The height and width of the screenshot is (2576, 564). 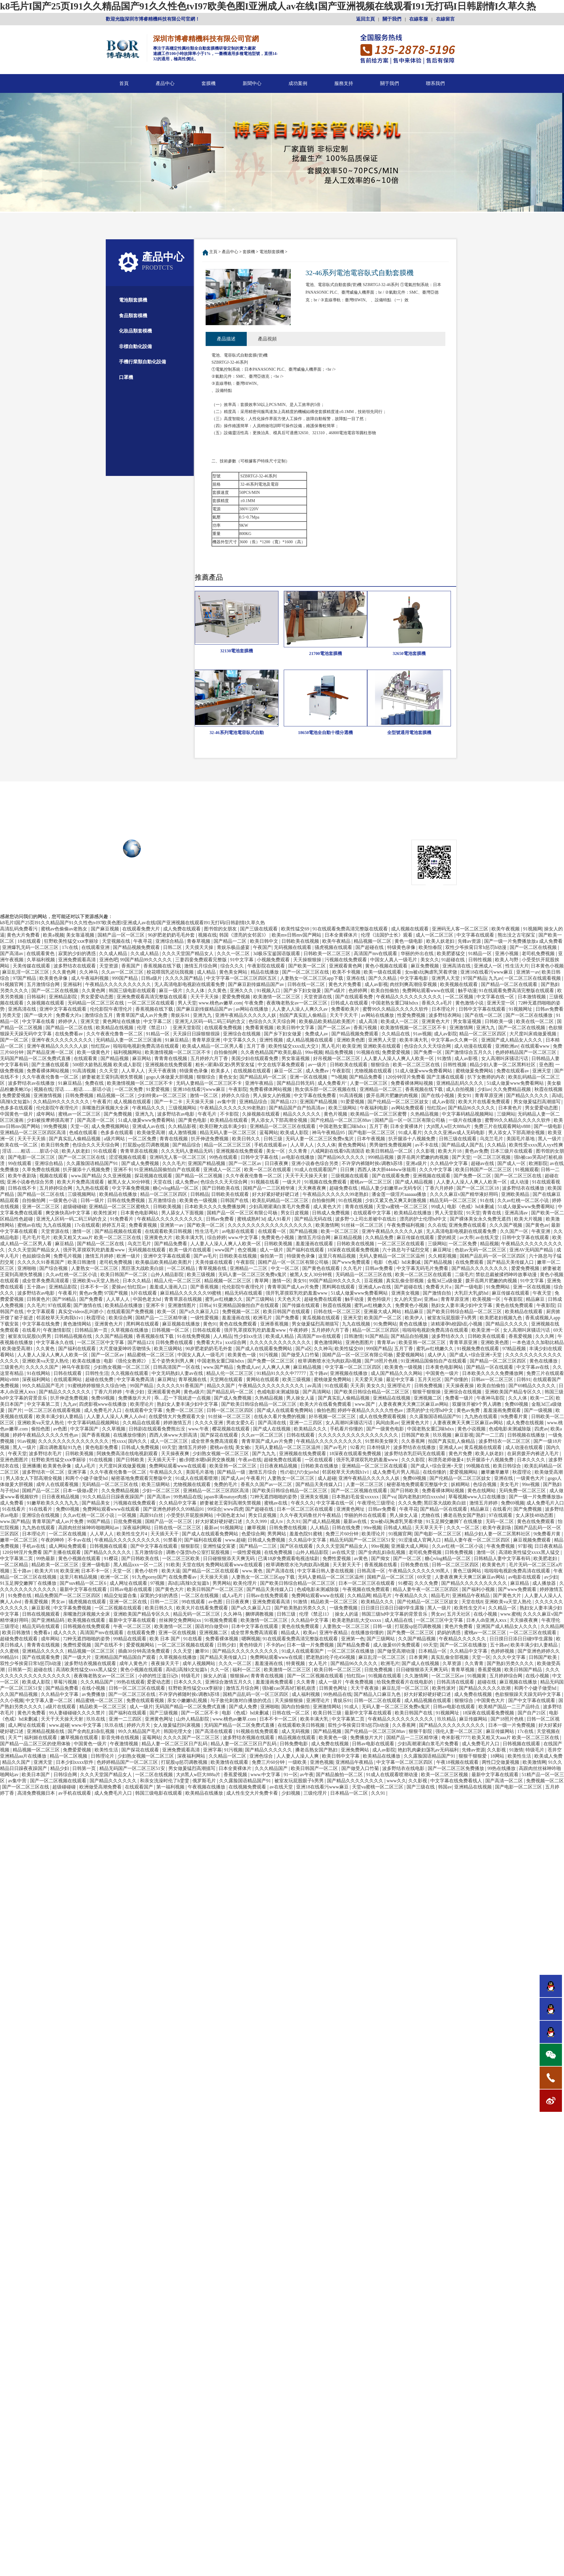 I want to click on 99热最新, so click(x=46, y=1559).